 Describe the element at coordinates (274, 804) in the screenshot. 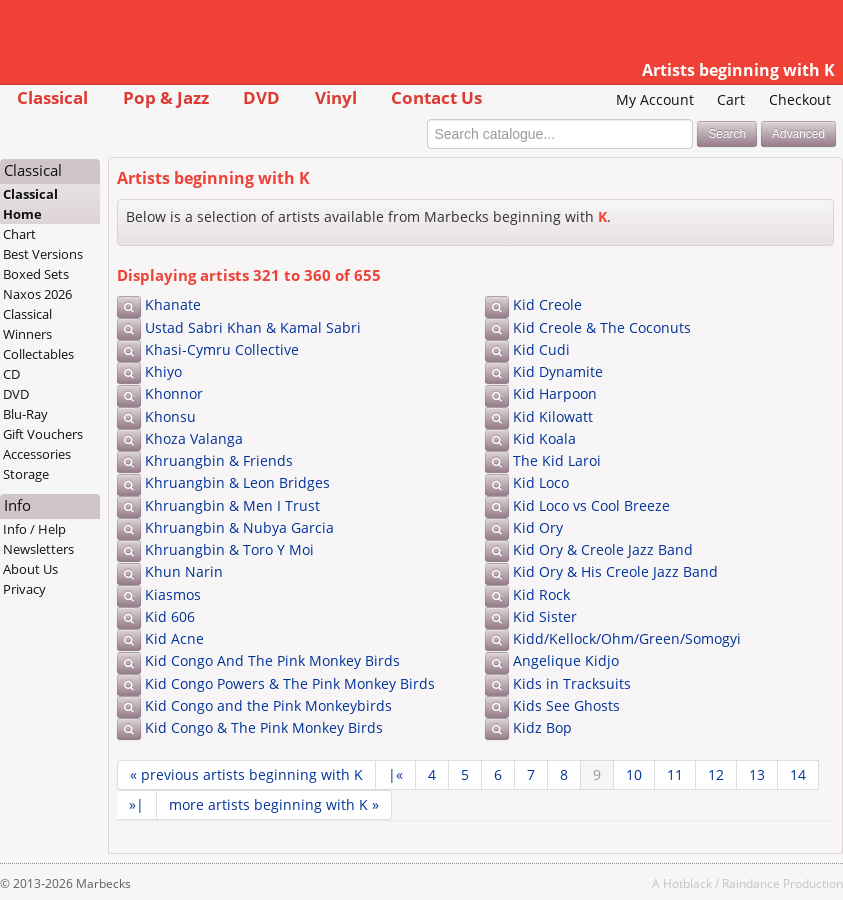

I see `more »` at that location.